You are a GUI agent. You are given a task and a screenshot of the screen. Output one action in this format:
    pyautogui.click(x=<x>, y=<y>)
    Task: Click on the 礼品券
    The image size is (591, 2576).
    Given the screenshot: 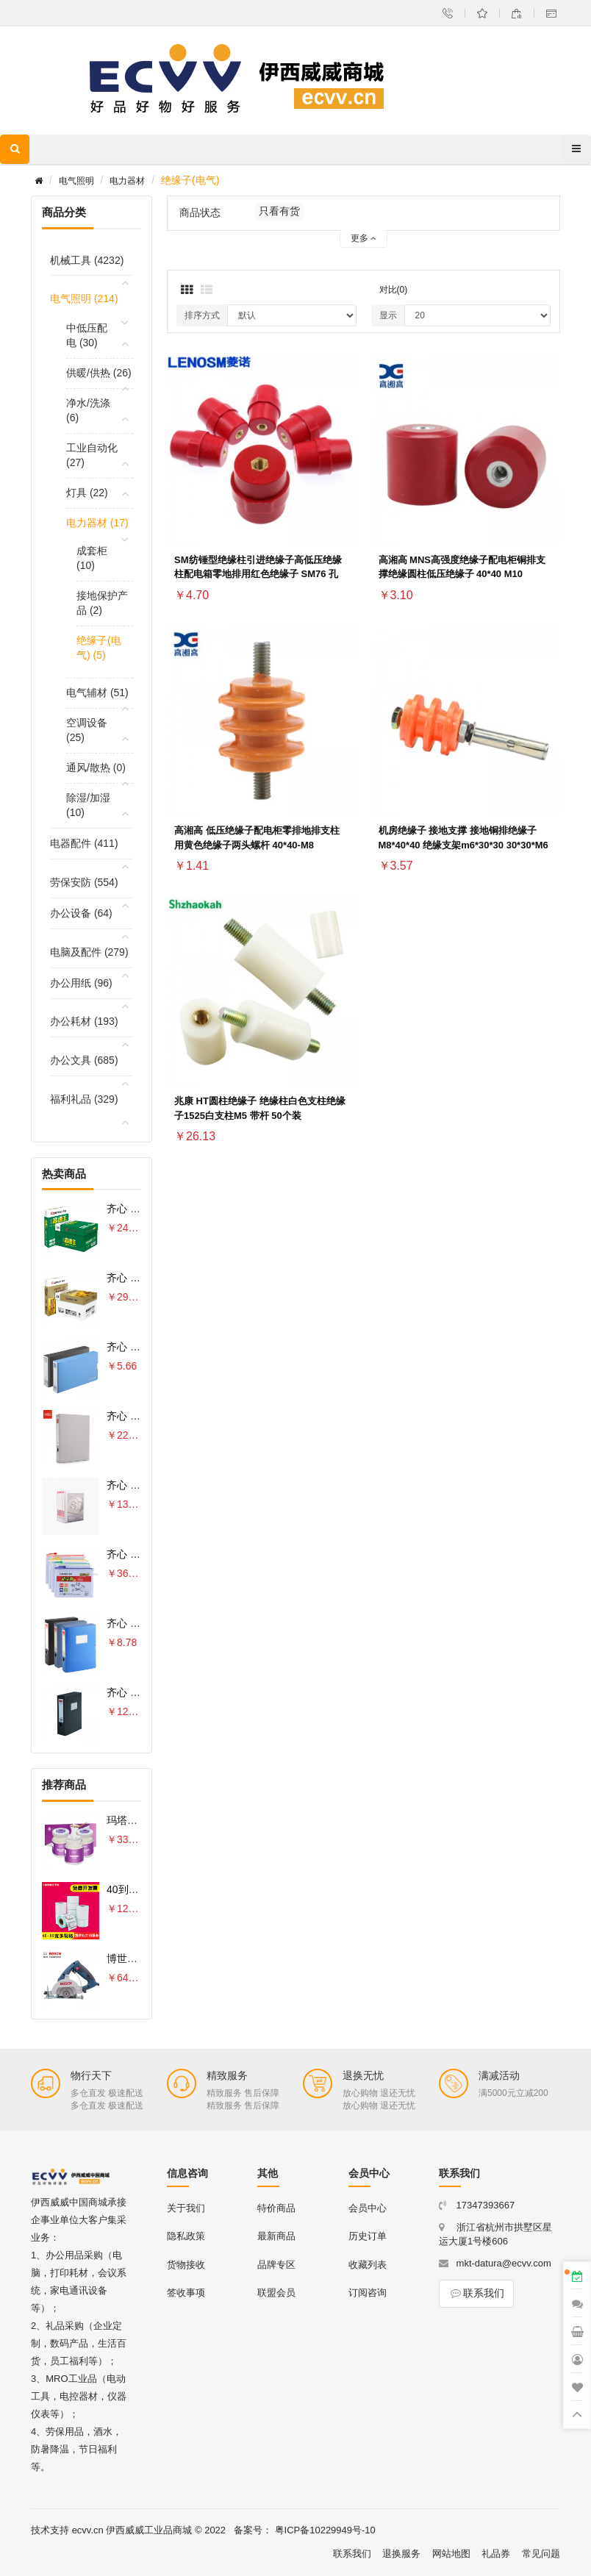 What is the action you would take?
    pyautogui.click(x=495, y=2553)
    